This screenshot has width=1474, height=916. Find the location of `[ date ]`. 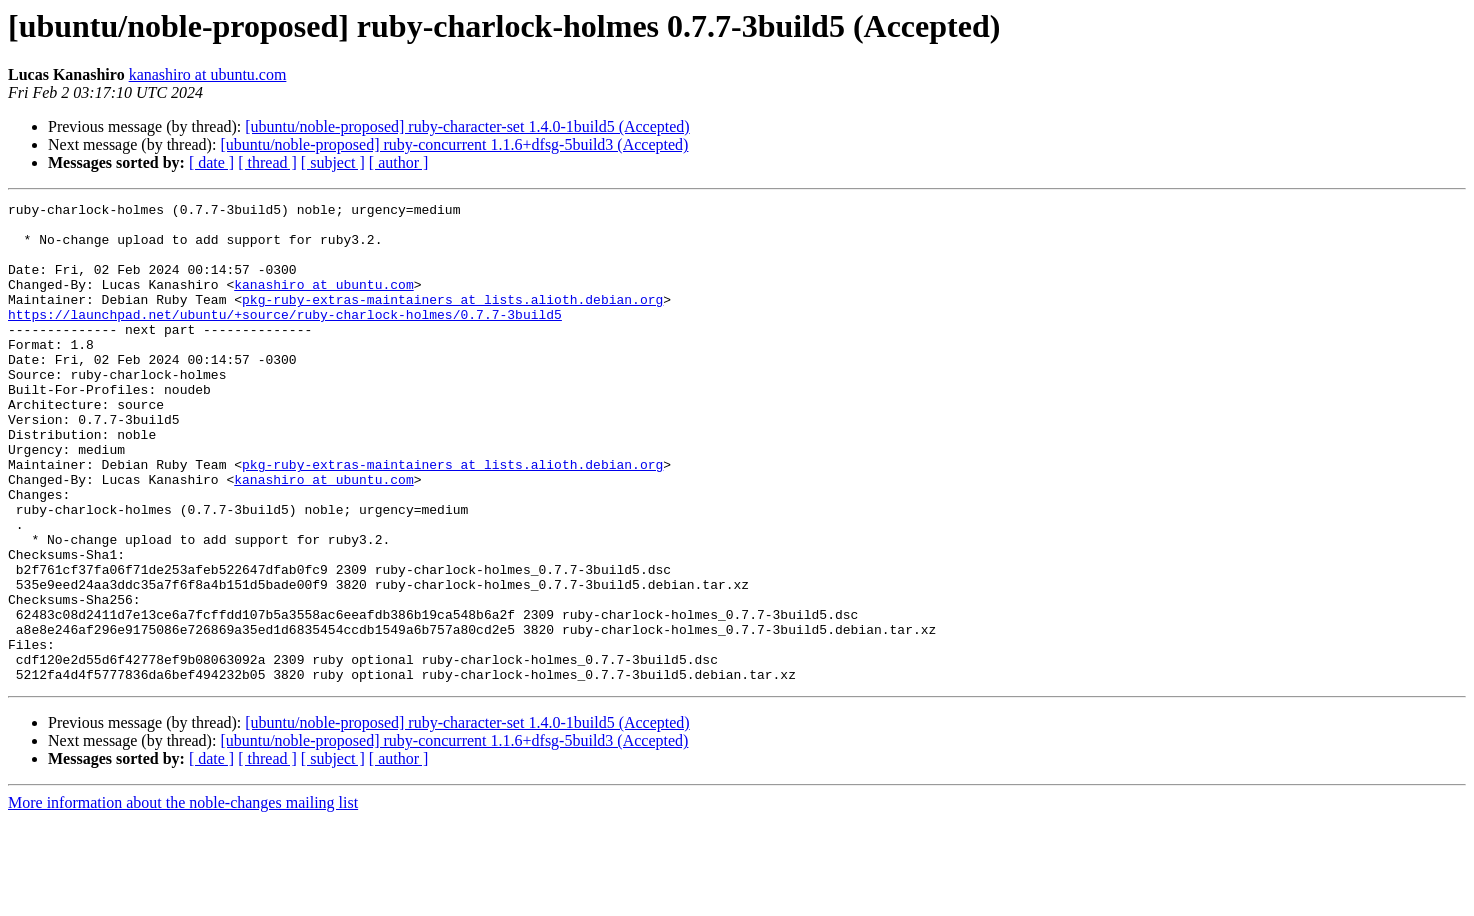

[ date ] is located at coordinates (211, 162).